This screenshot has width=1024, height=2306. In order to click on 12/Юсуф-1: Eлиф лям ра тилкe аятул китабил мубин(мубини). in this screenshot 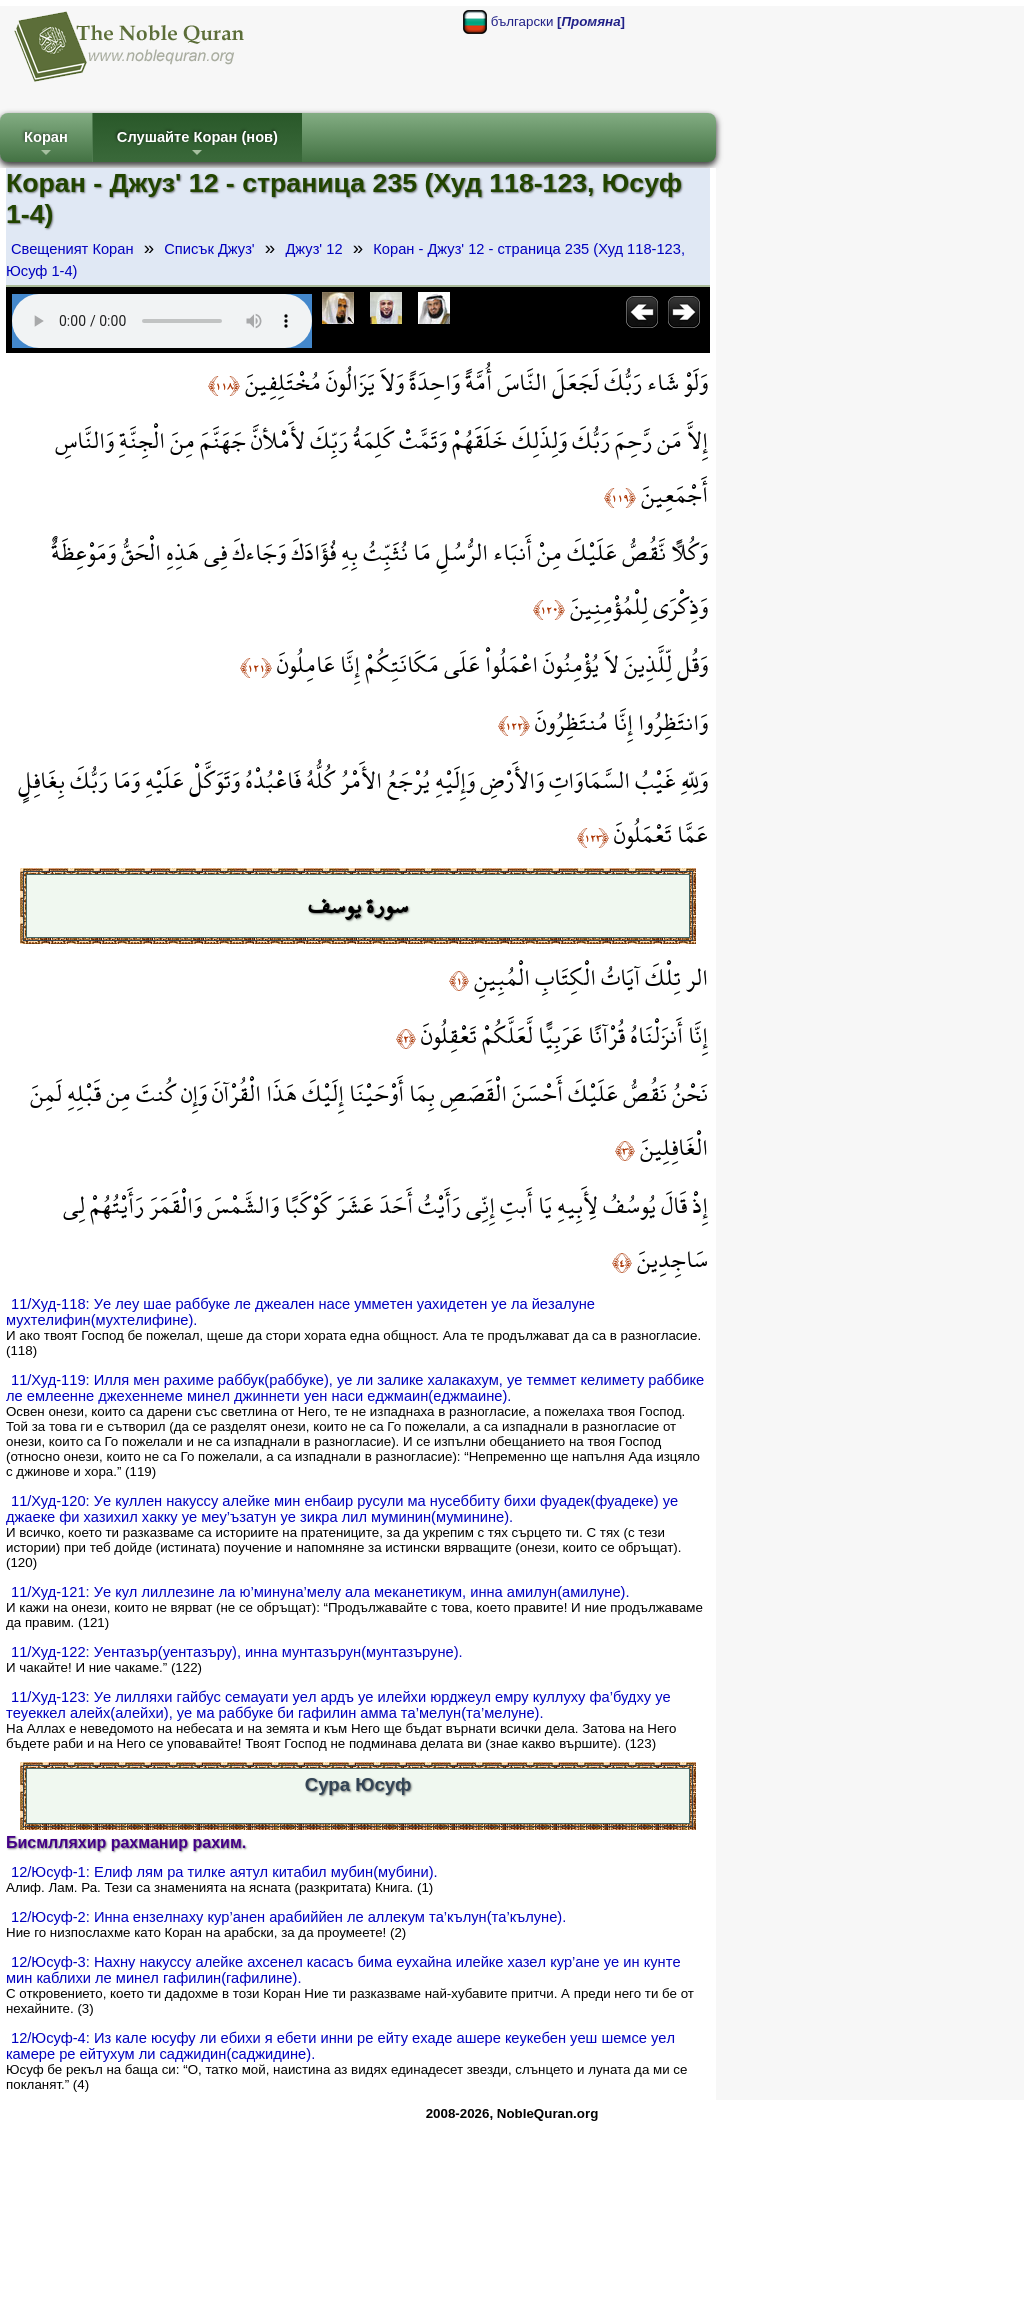, I will do `click(224, 1872)`.